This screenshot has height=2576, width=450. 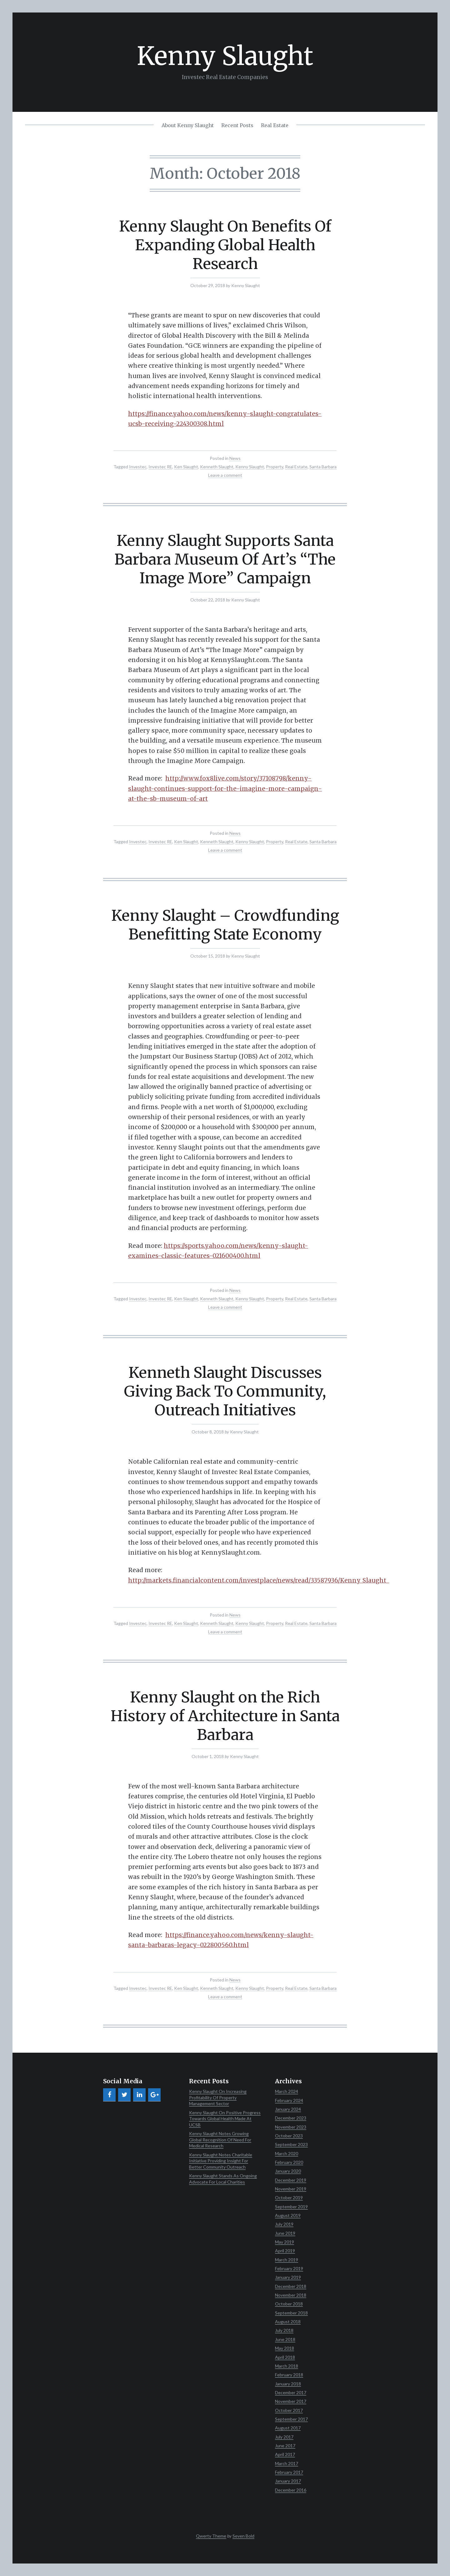 What do you see at coordinates (289, 2135) in the screenshot?
I see `October 2023` at bounding box center [289, 2135].